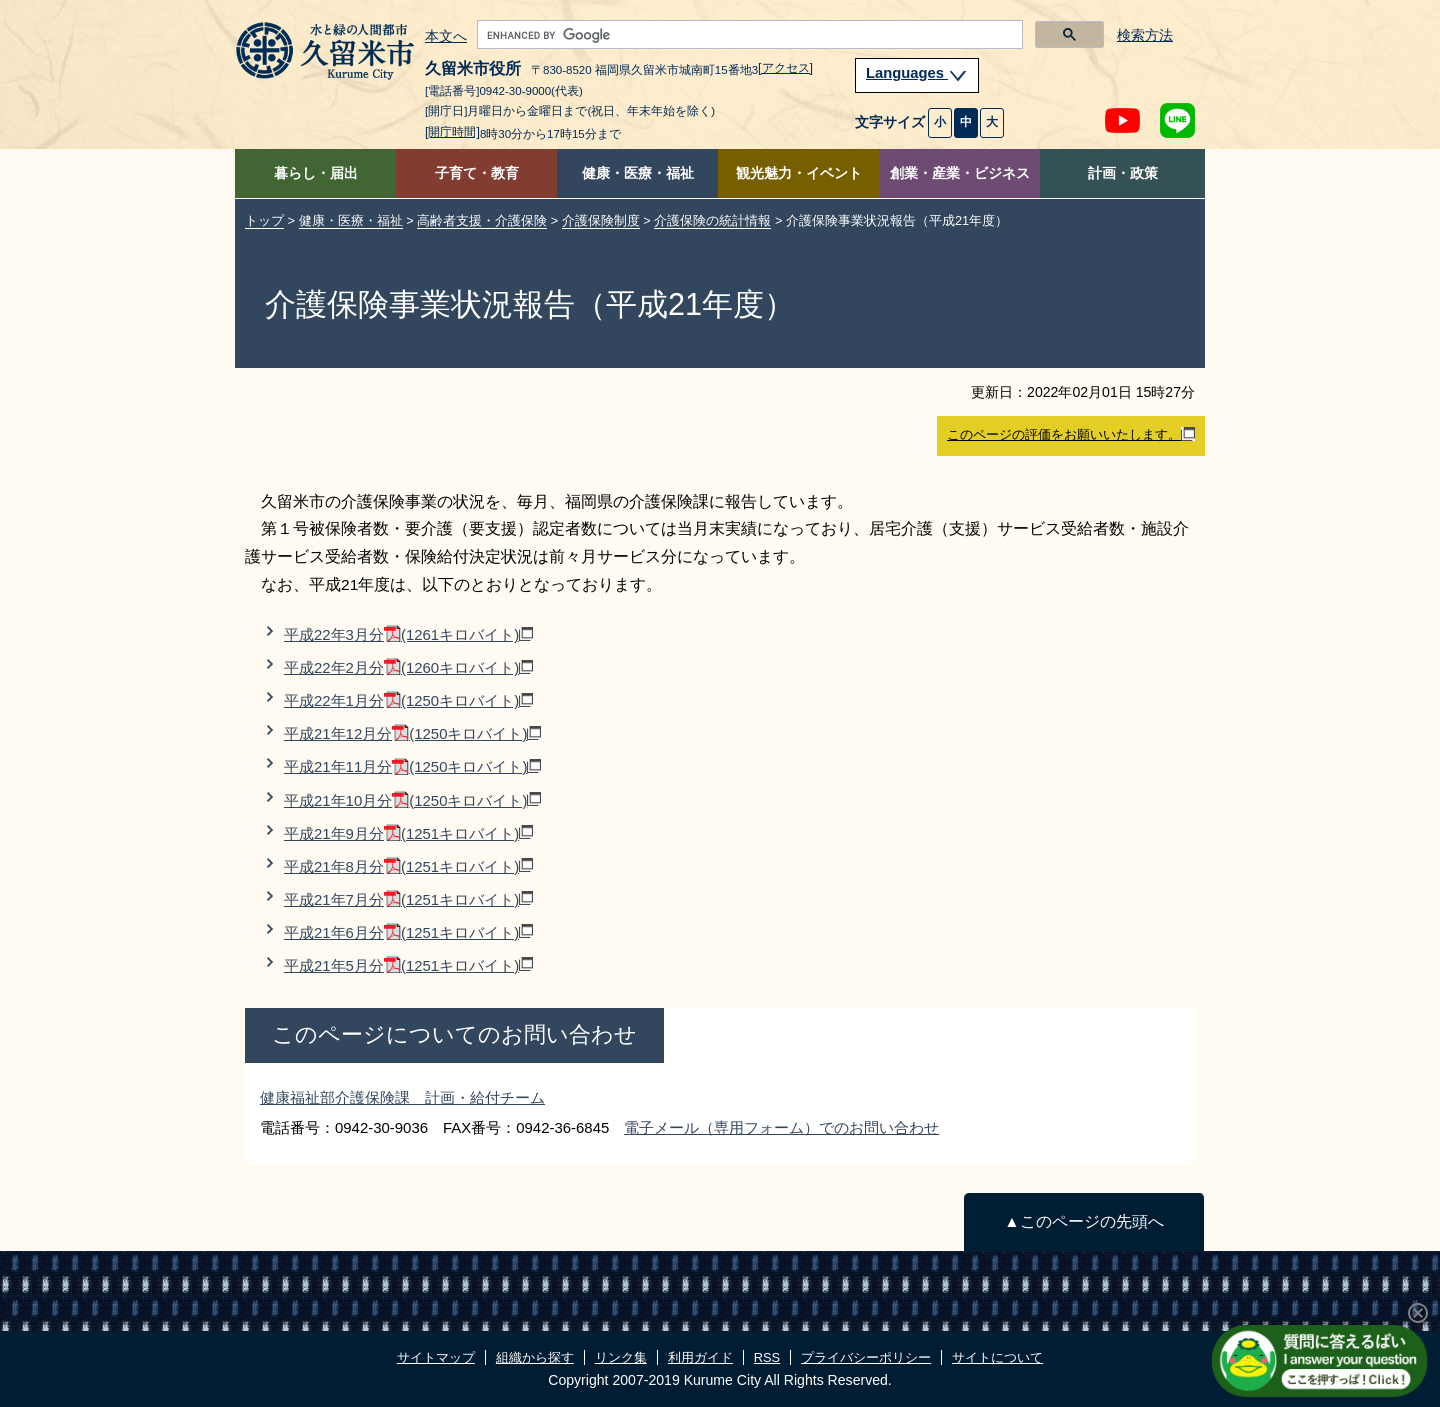 Image resolution: width=1440 pixels, height=1407 pixels. What do you see at coordinates (700, 1357) in the screenshot?
I see `利用ガイド` at bounding box center [700, 1357].